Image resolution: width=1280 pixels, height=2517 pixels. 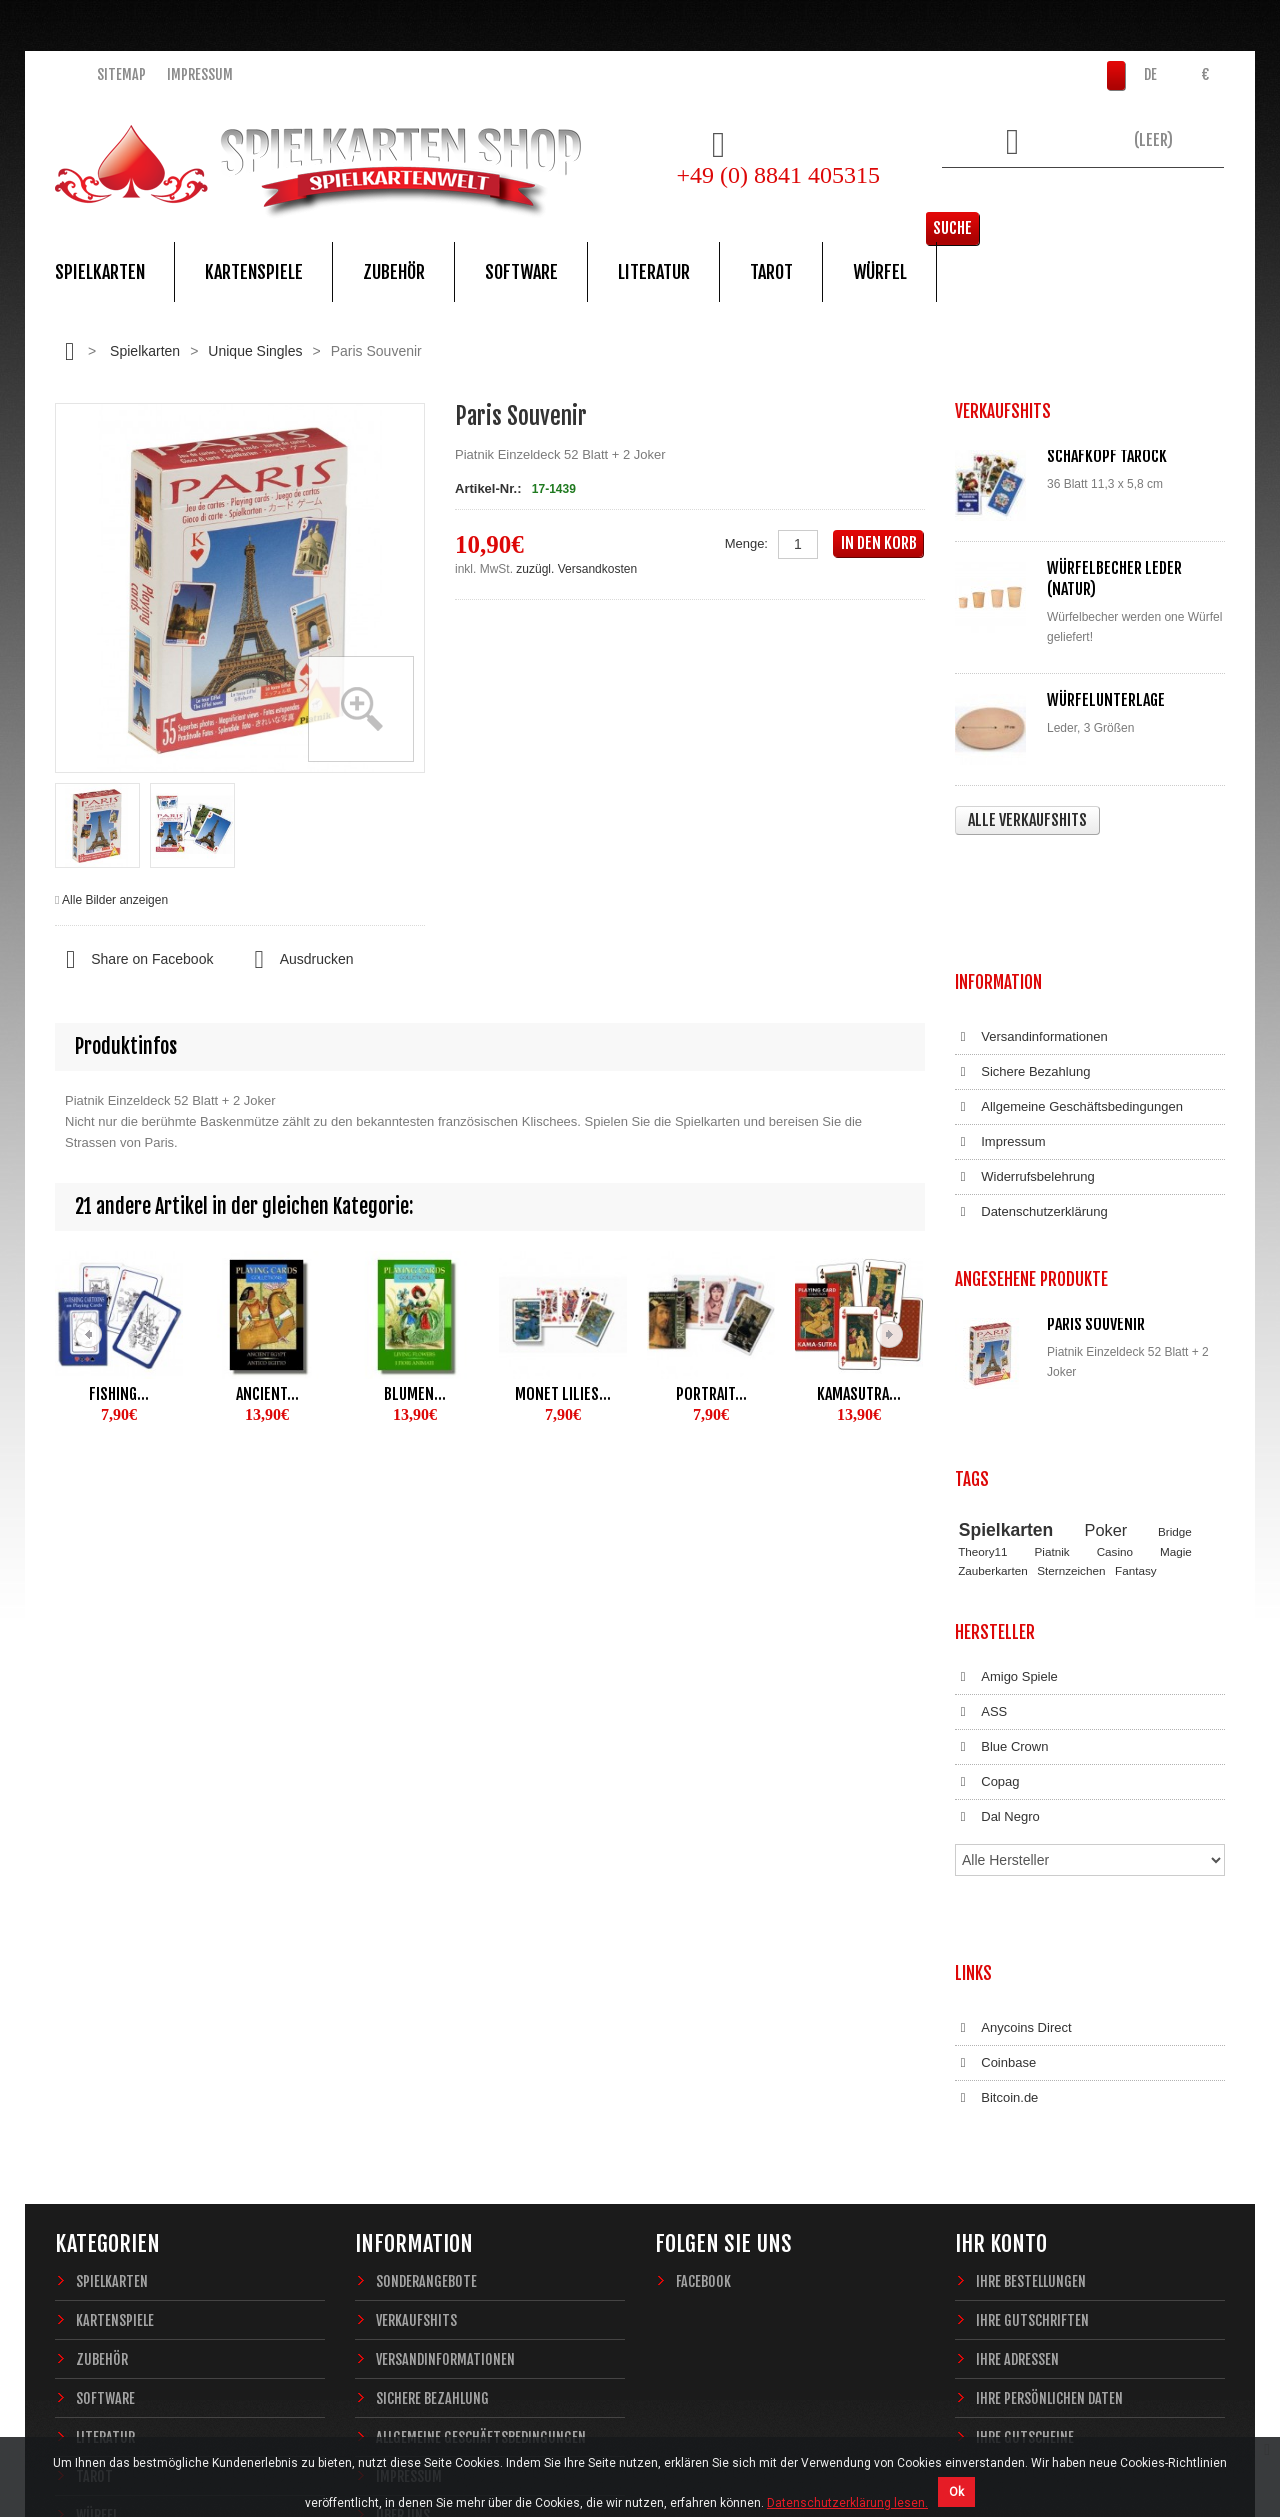 What do you see at coordinates (563, 1394) in the screenshot?
I see `Monet Lilies...` at bounding box center [563, 1394].